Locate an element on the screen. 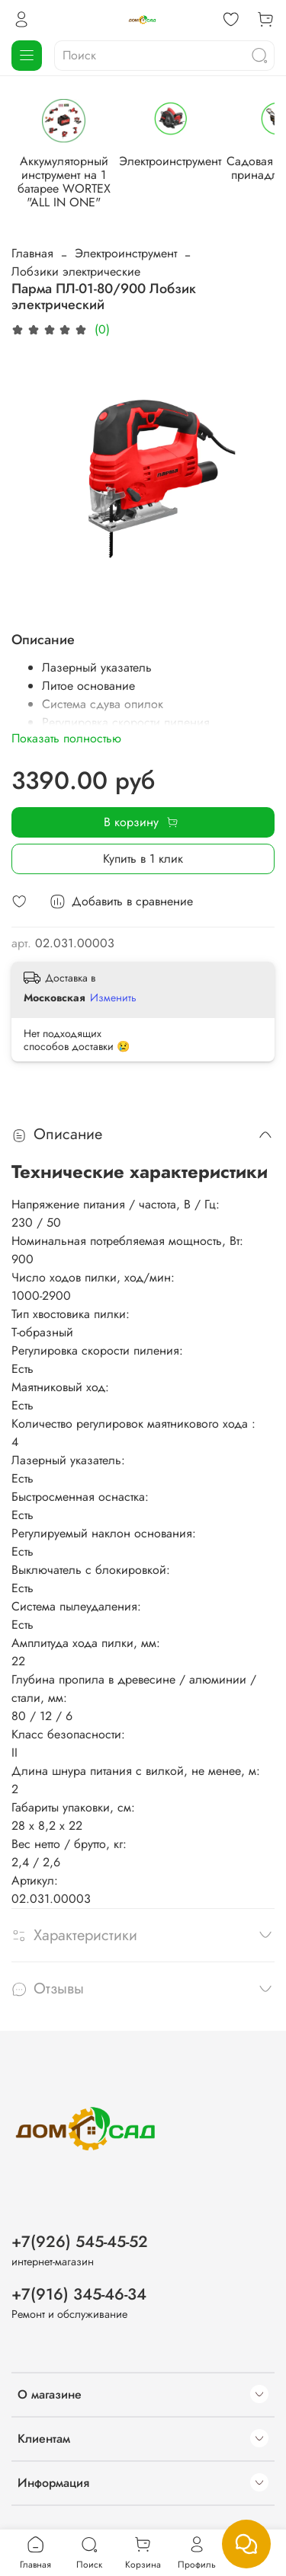  Изменить is located at coordinates (113, 996).